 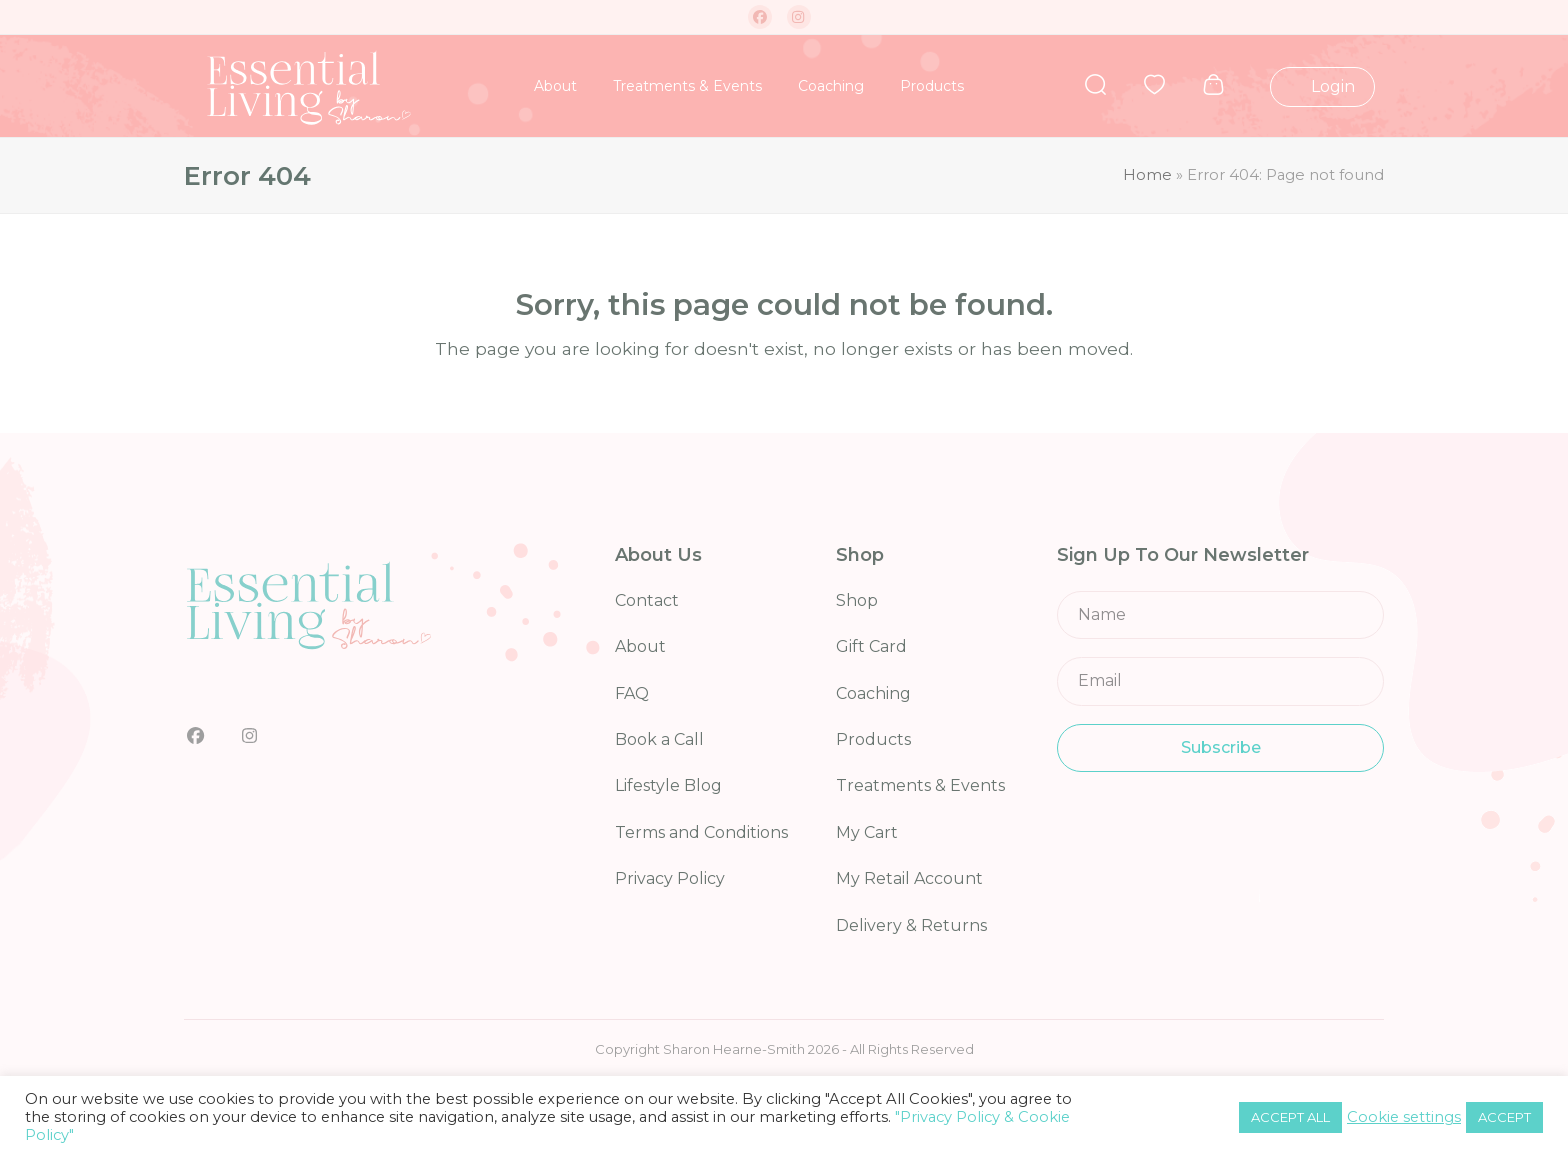 I want to click on Delivery & Returns, so click(x=911, y=925).